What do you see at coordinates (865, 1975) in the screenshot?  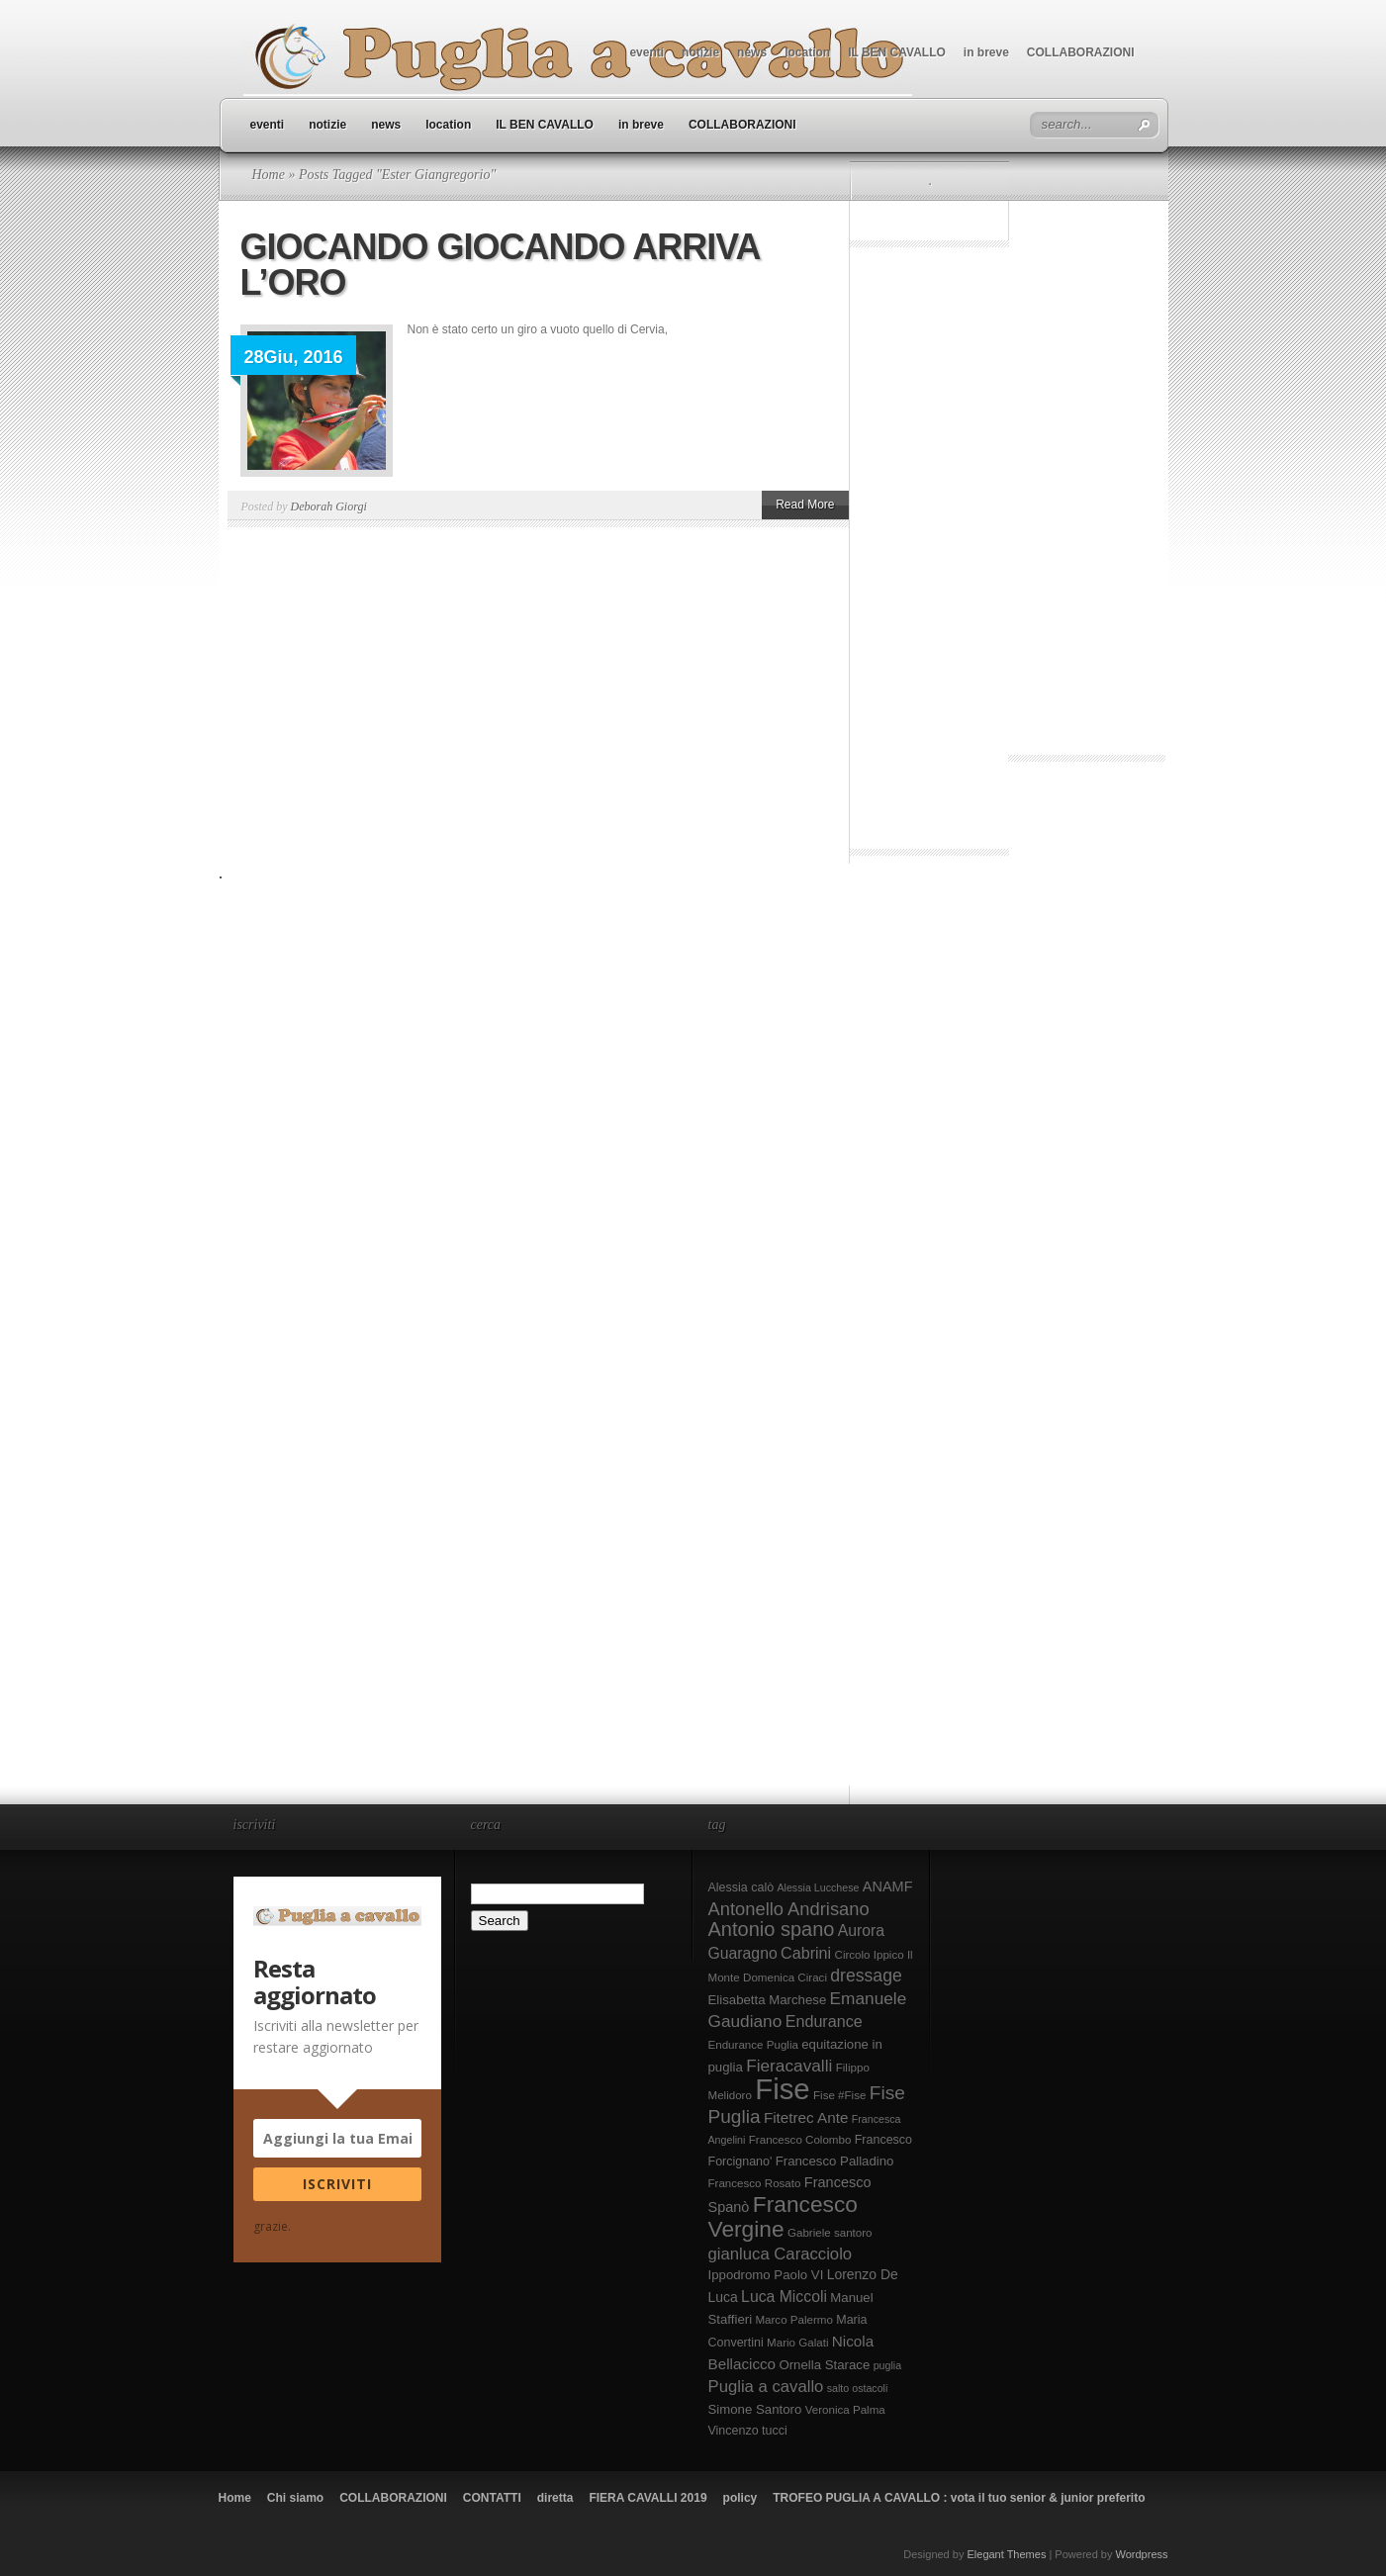 I see `dressage [dressage (18 elementi)]` at bounding box center [865, 1975].